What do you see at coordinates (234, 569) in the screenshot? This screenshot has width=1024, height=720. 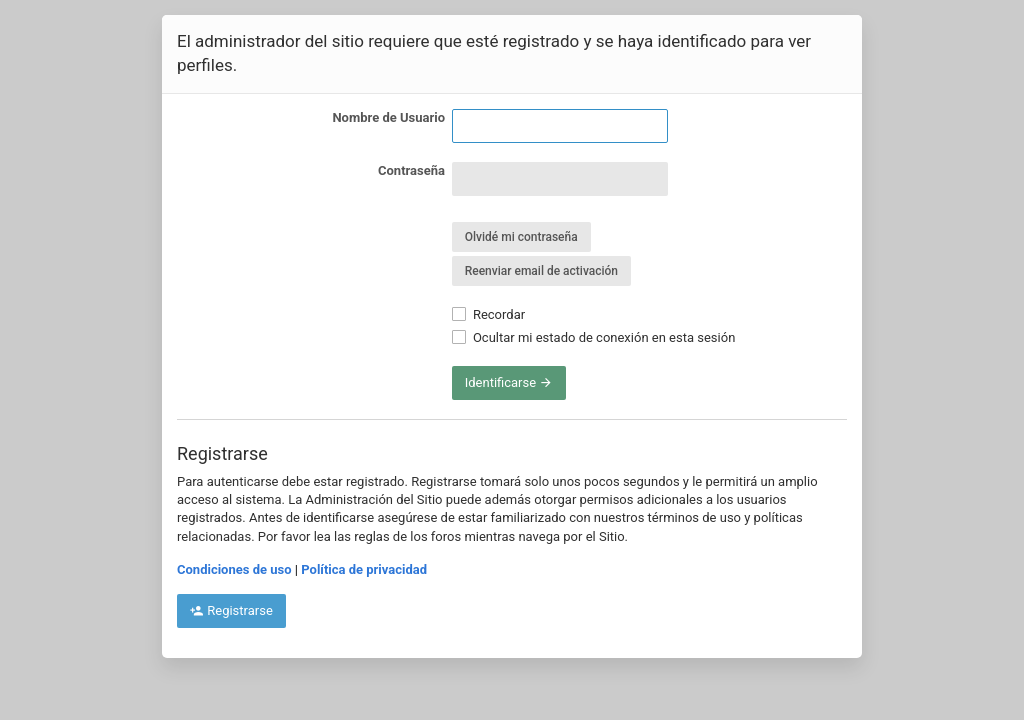 I see `Condiciones de uso` at bounding box center [234, 569].